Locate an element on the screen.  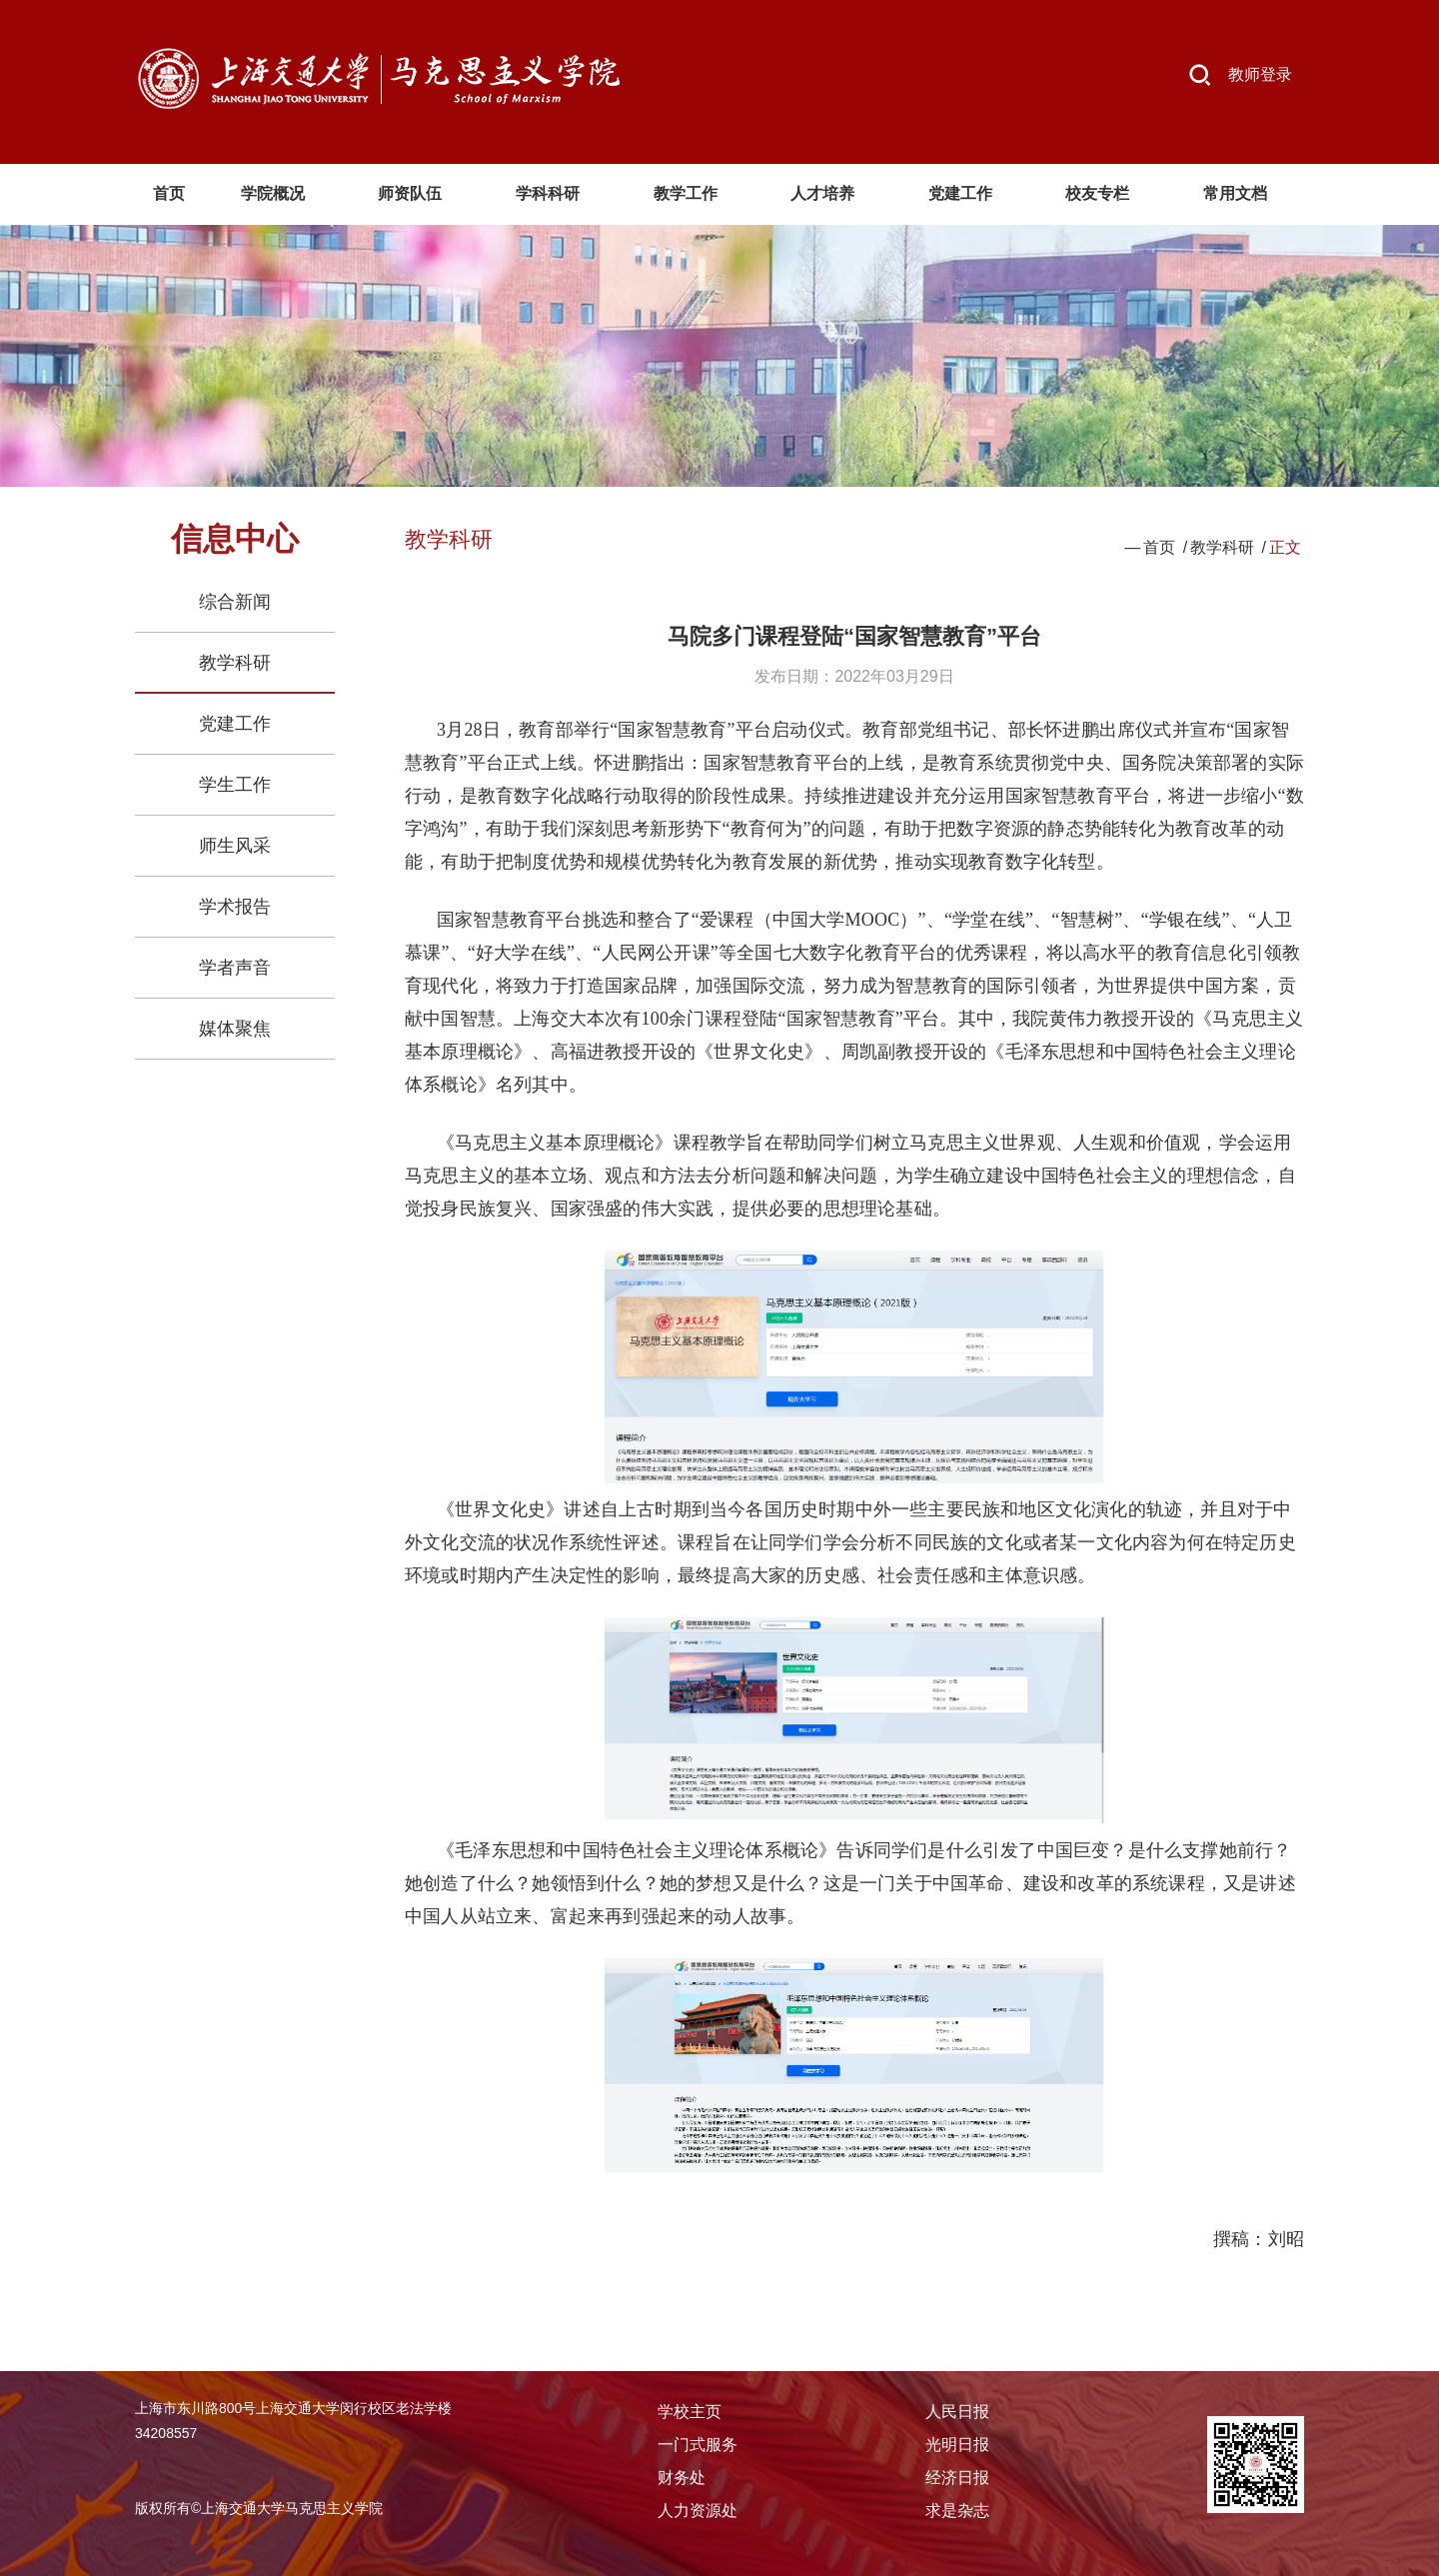
媒体聚焦 is located at coordinates (235, 1029).